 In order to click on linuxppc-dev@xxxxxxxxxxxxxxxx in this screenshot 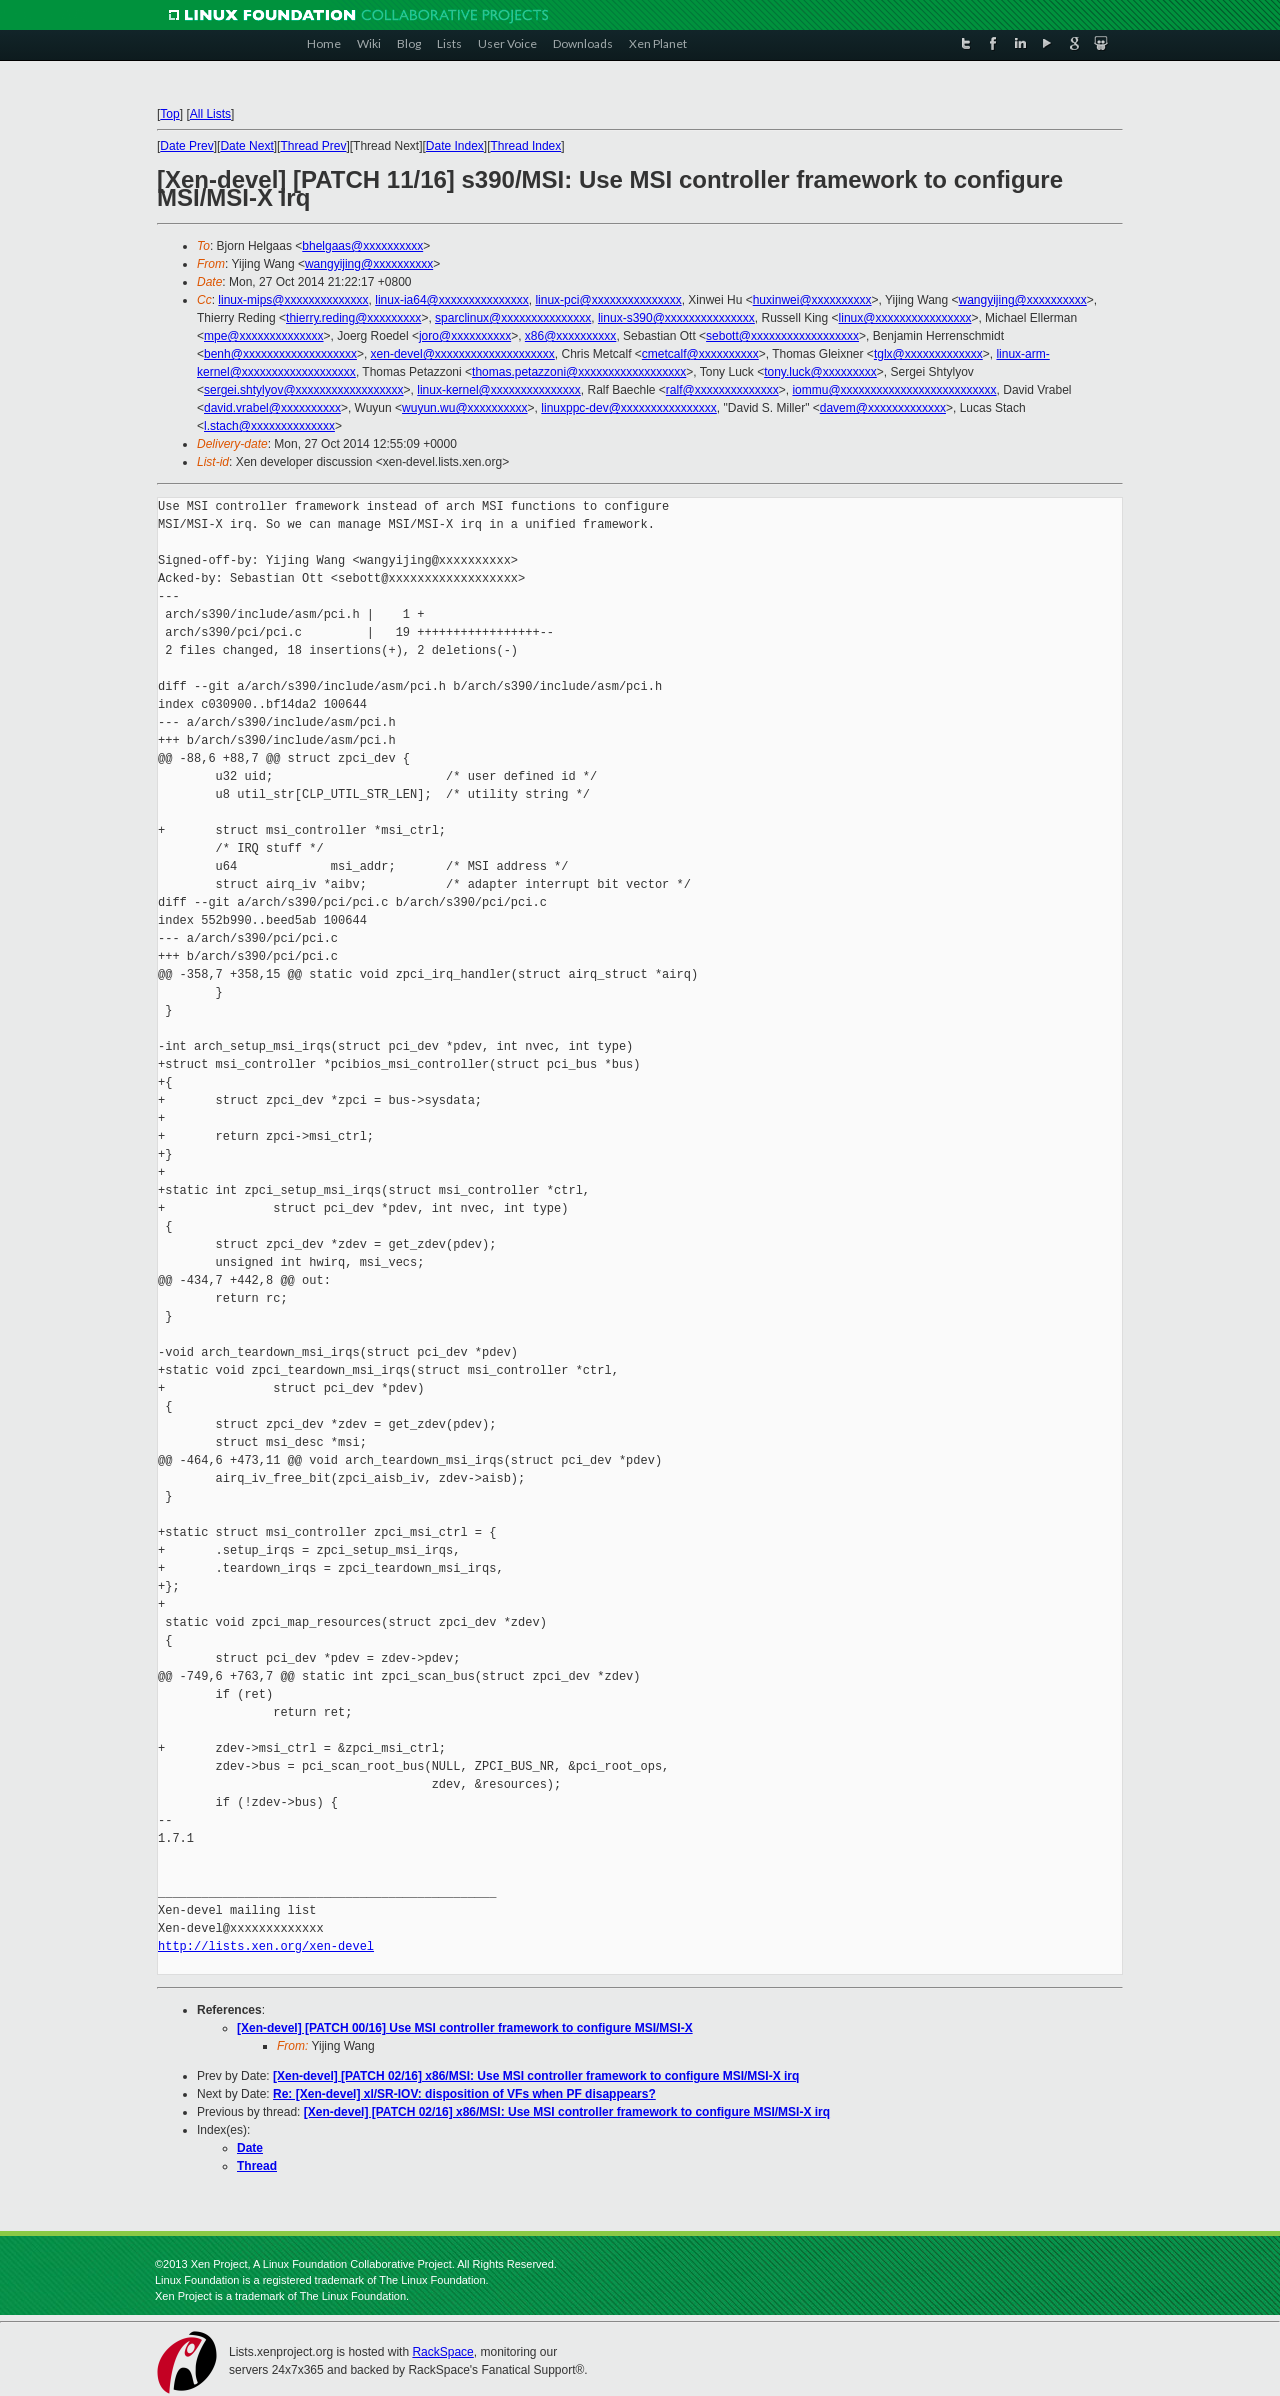, I will do `click(629, 408)`.